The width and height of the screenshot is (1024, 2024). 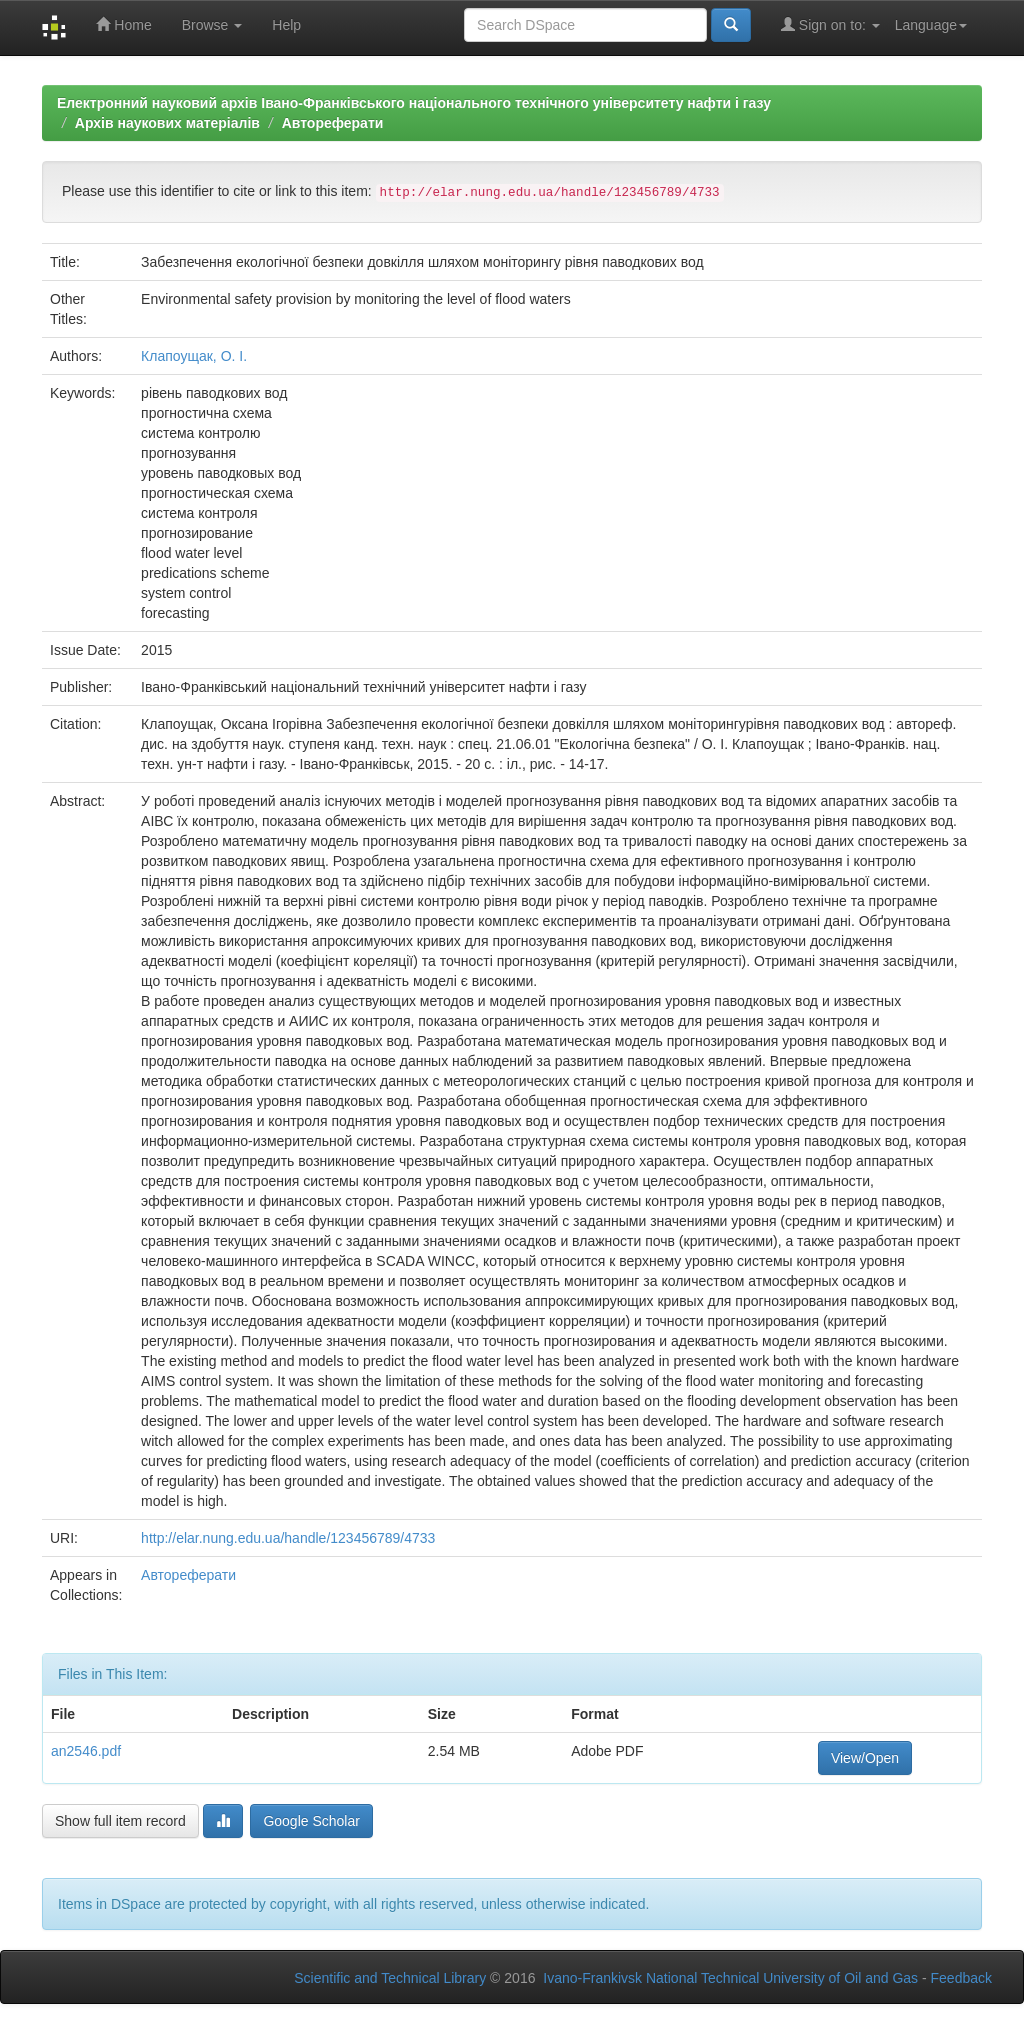 I want to click on Sign on to:, so click(x=830, y=24).